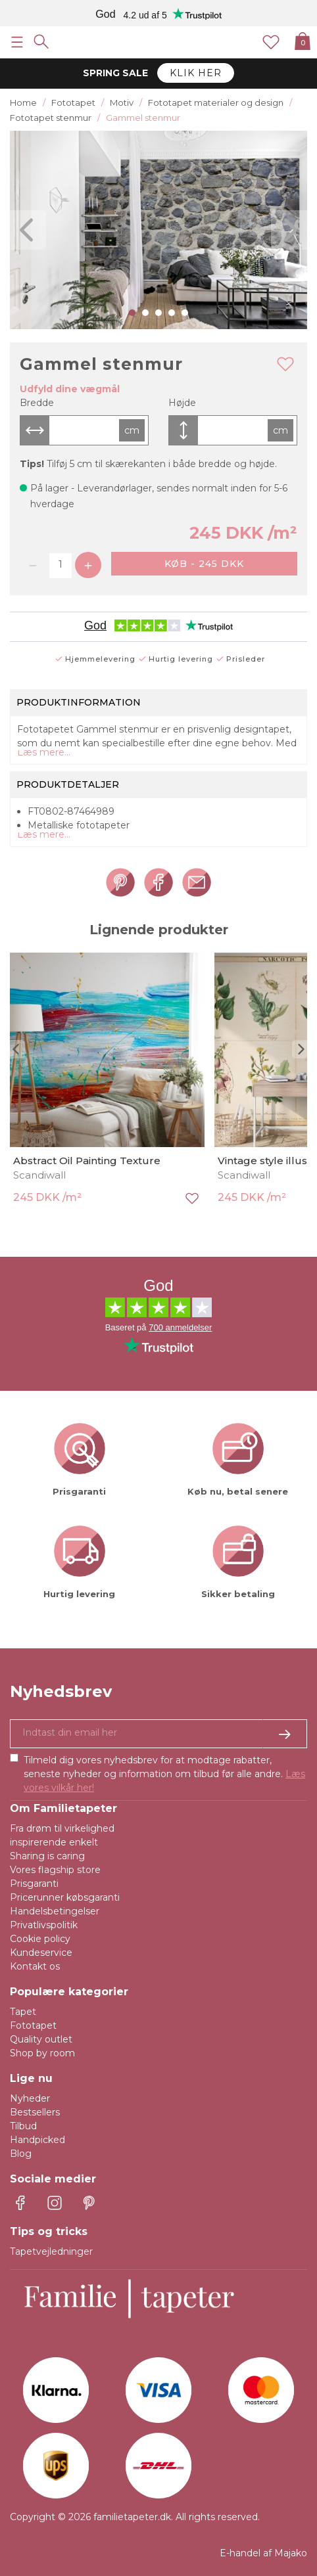 The image size is (317, 2576). I want to click on Handelsbetingelser, so click(54, 1911).